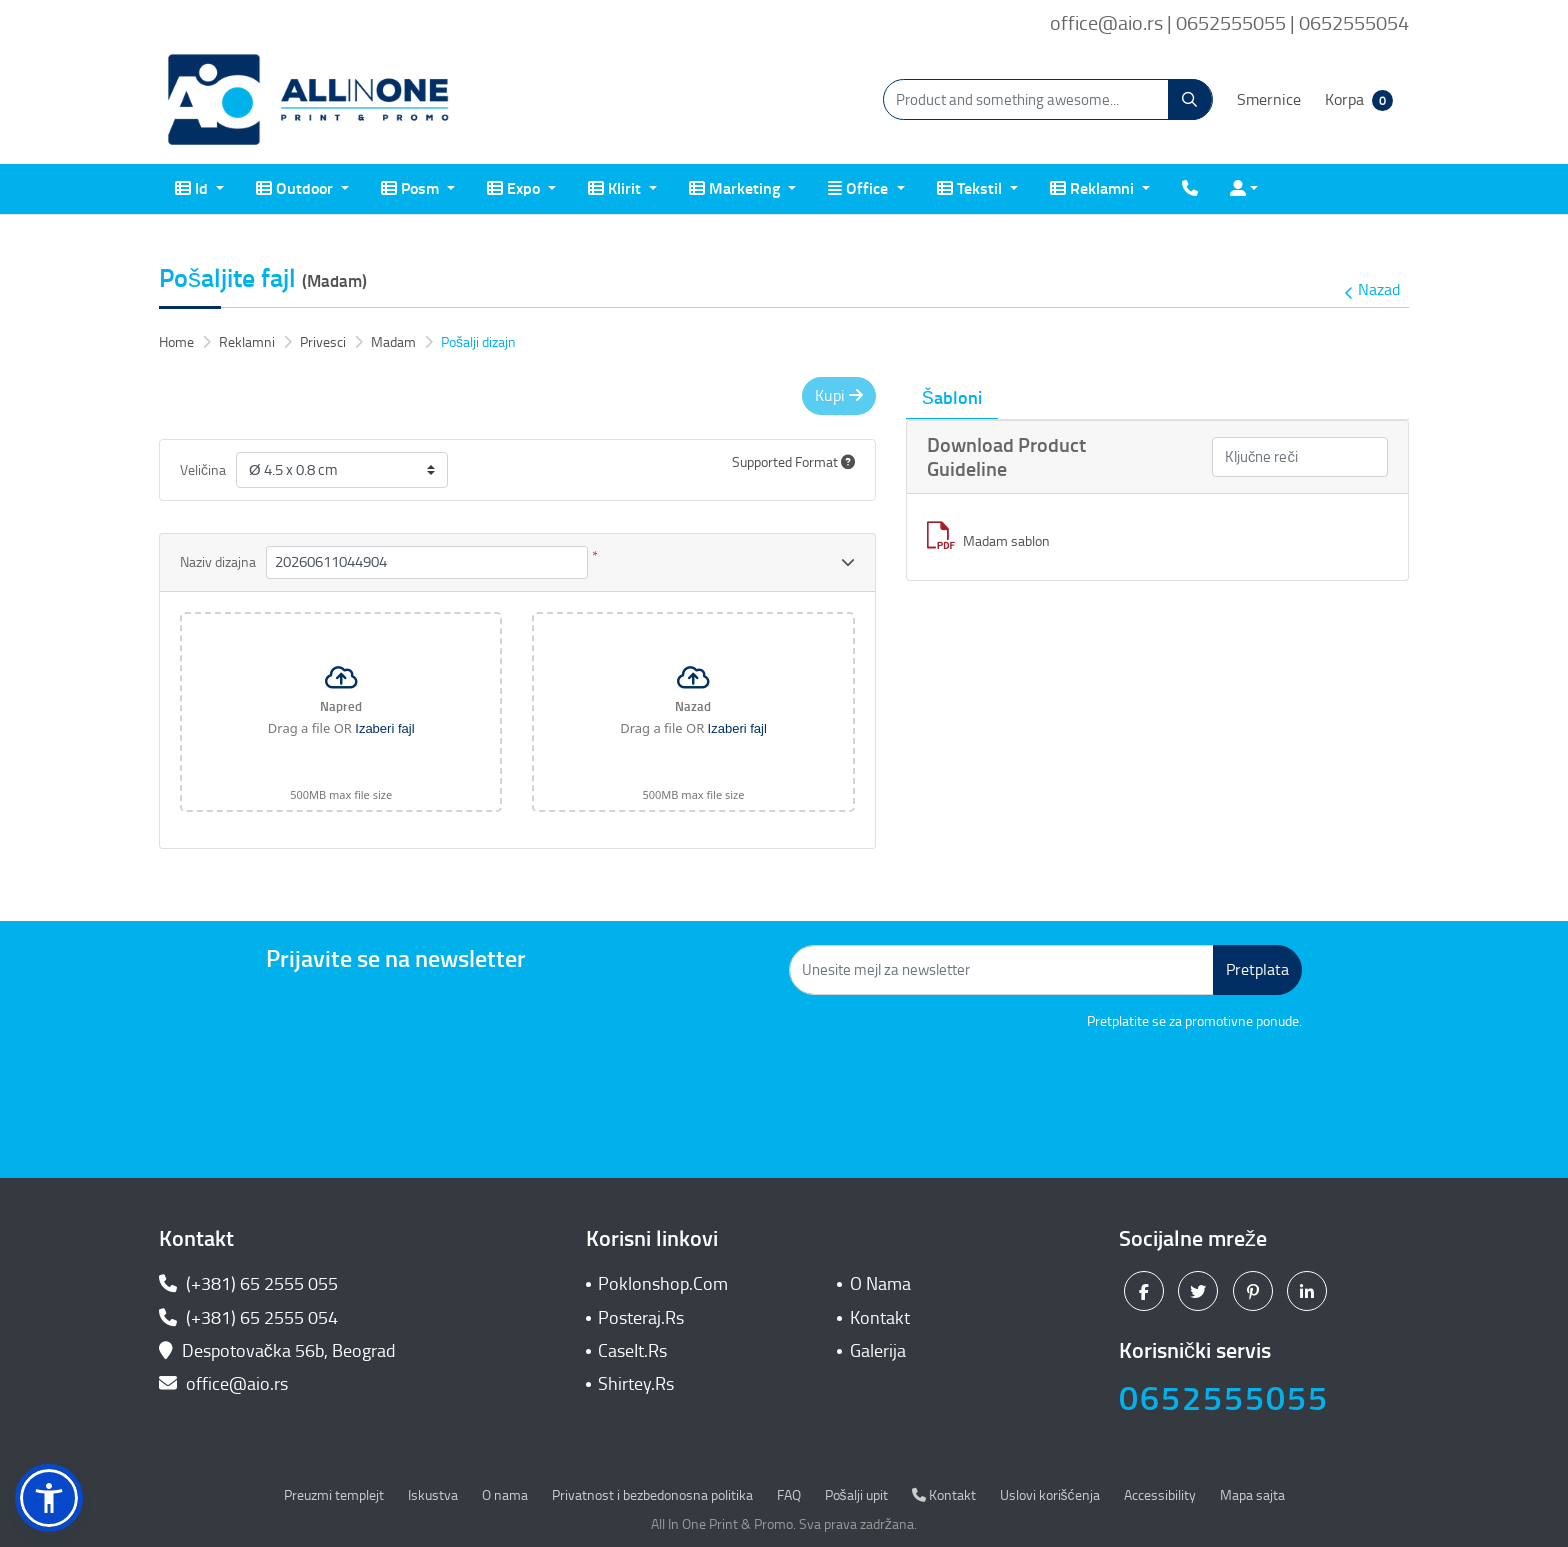  What do you see at coordinates (279, 1351) in the screenshot?
I see `Despotovačka 56b, Beograd` at bounding box center [279, 1351].